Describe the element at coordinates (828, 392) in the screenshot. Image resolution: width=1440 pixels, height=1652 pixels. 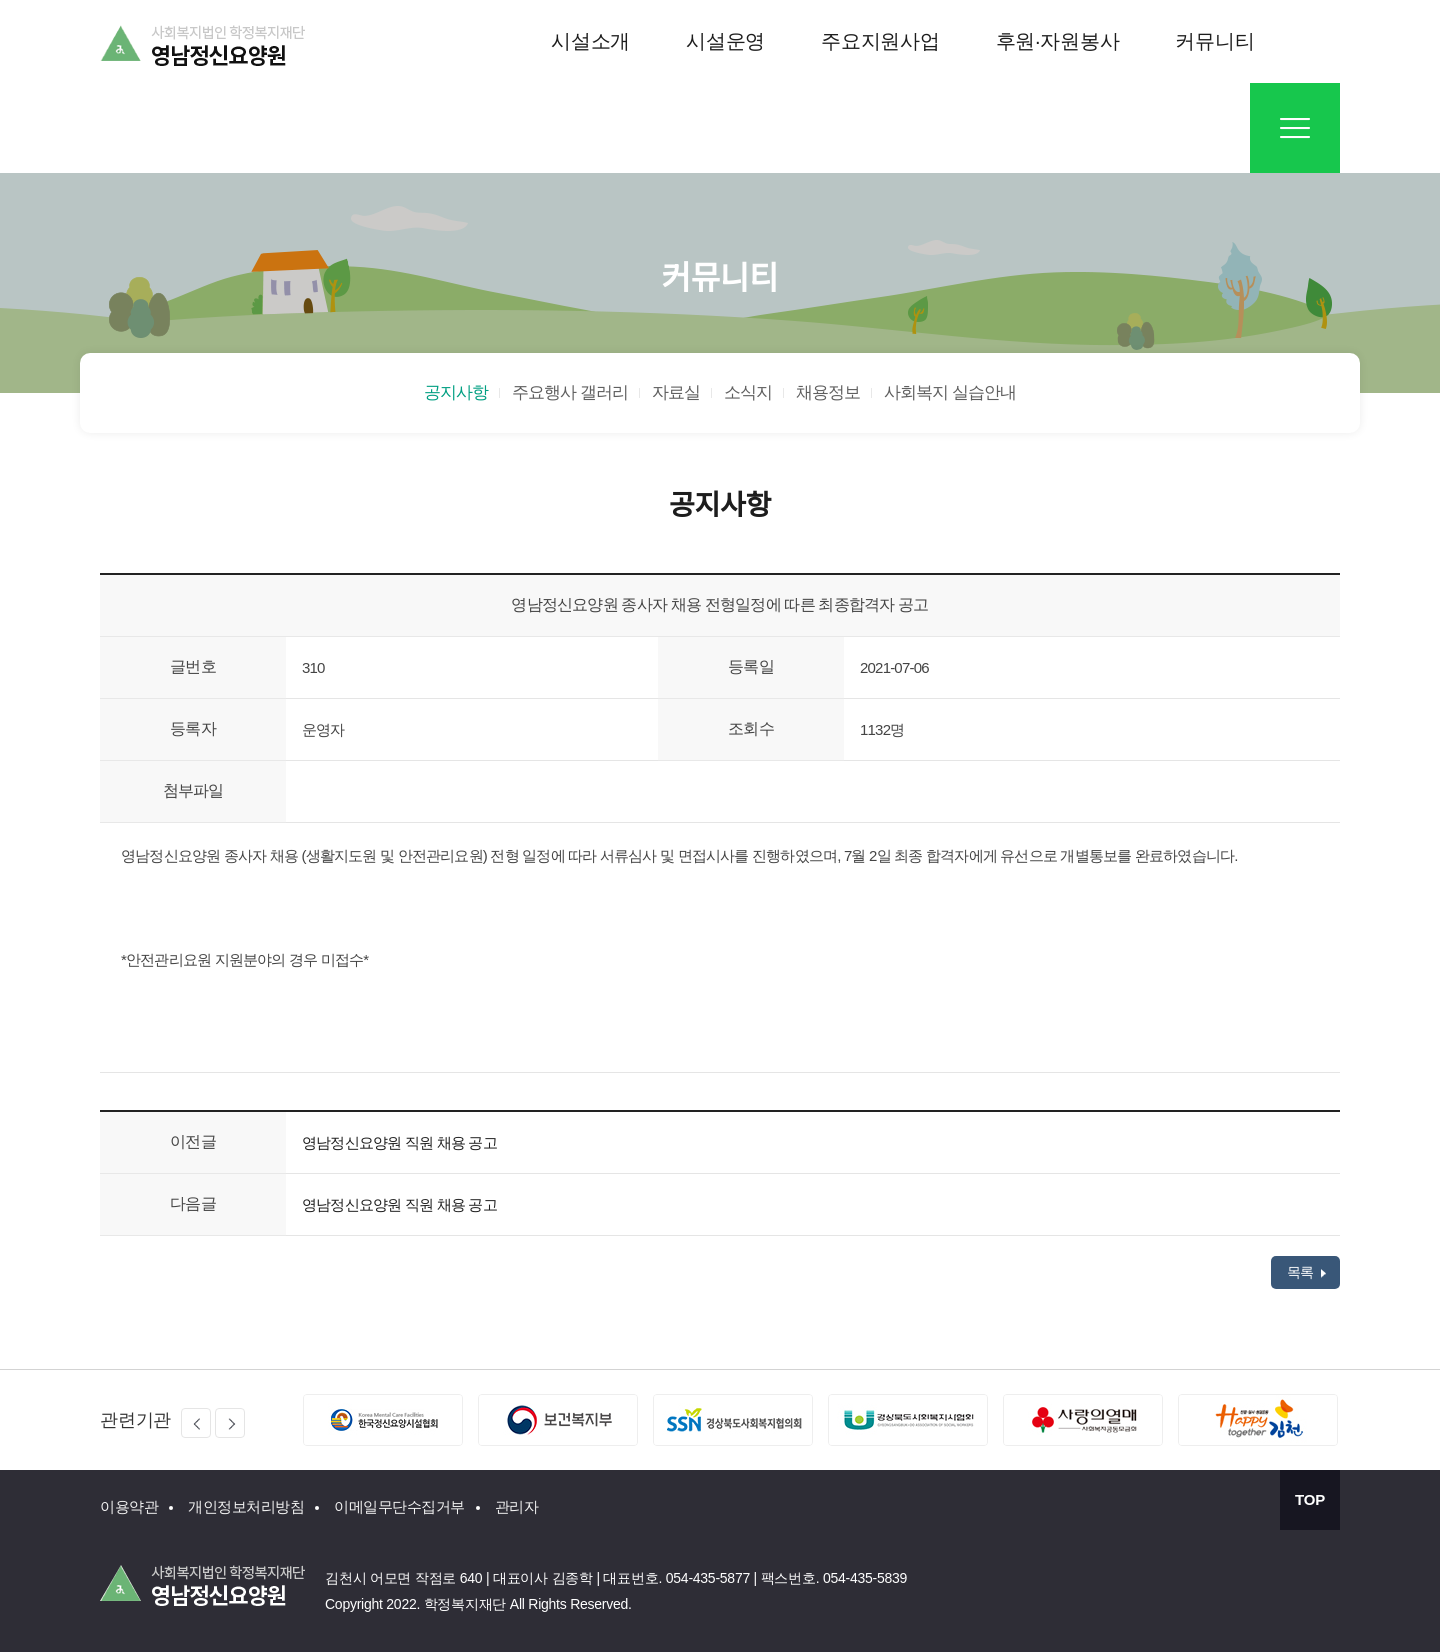
I see `채용정보` at that location.